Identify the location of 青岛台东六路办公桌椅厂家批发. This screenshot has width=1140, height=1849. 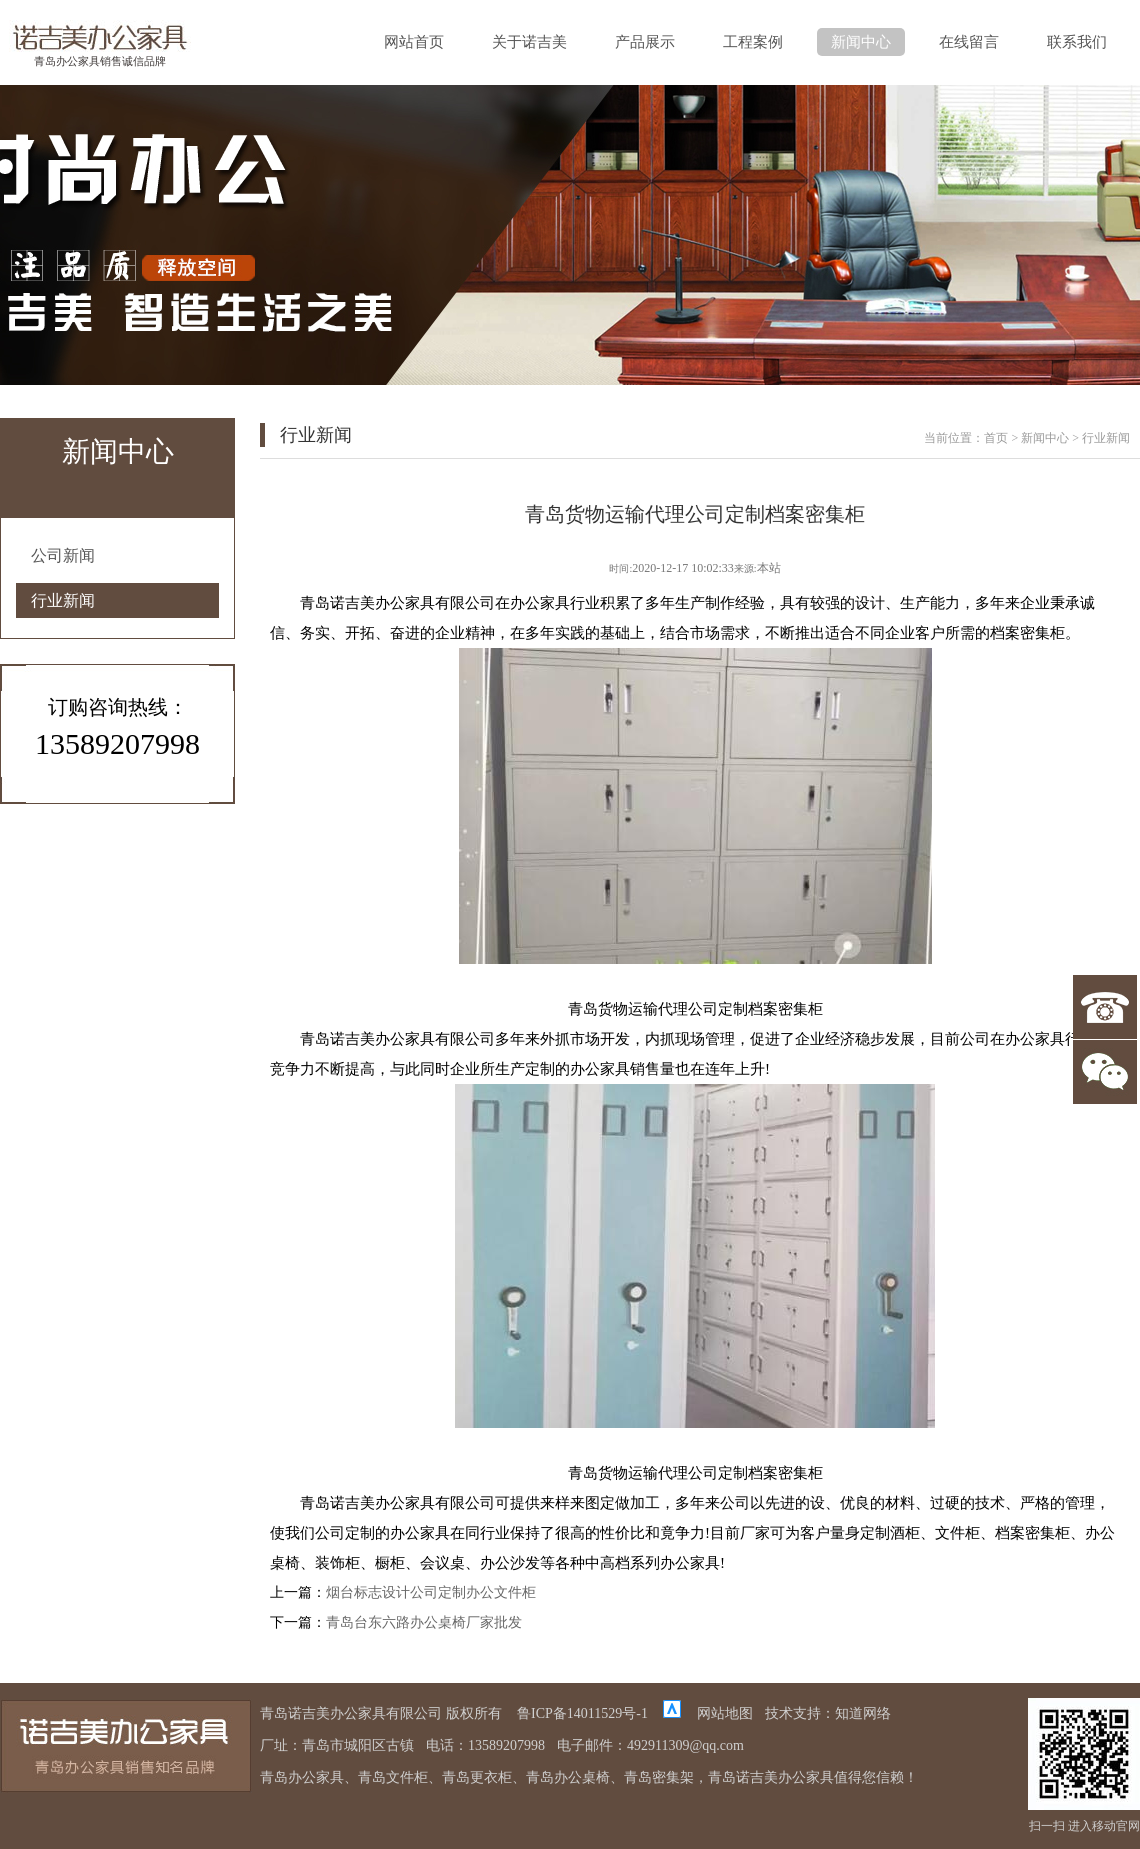
(424, 1622).